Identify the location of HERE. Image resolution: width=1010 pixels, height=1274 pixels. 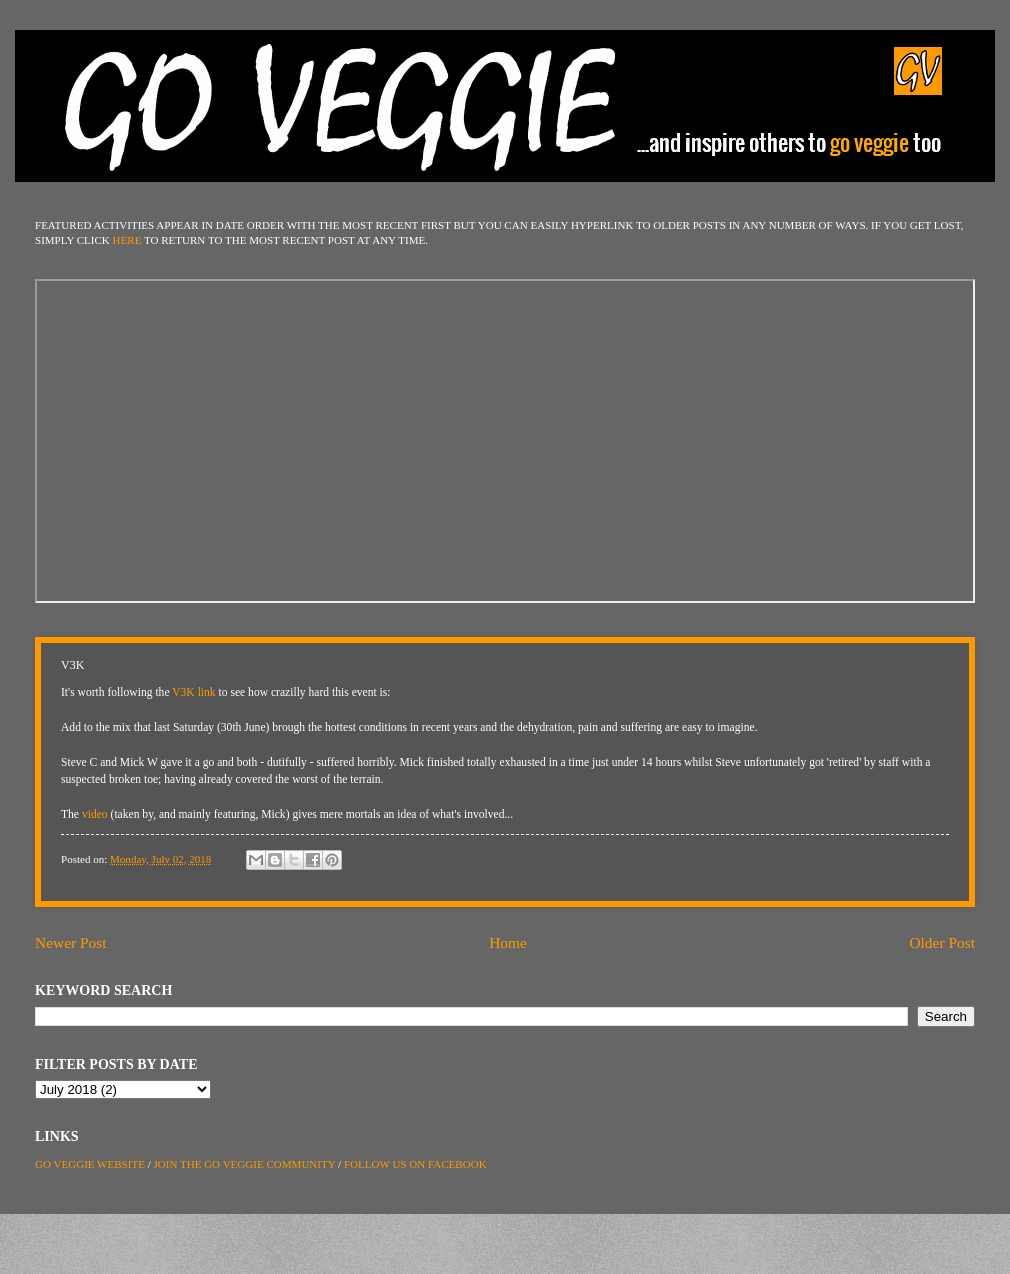
(127, 240).